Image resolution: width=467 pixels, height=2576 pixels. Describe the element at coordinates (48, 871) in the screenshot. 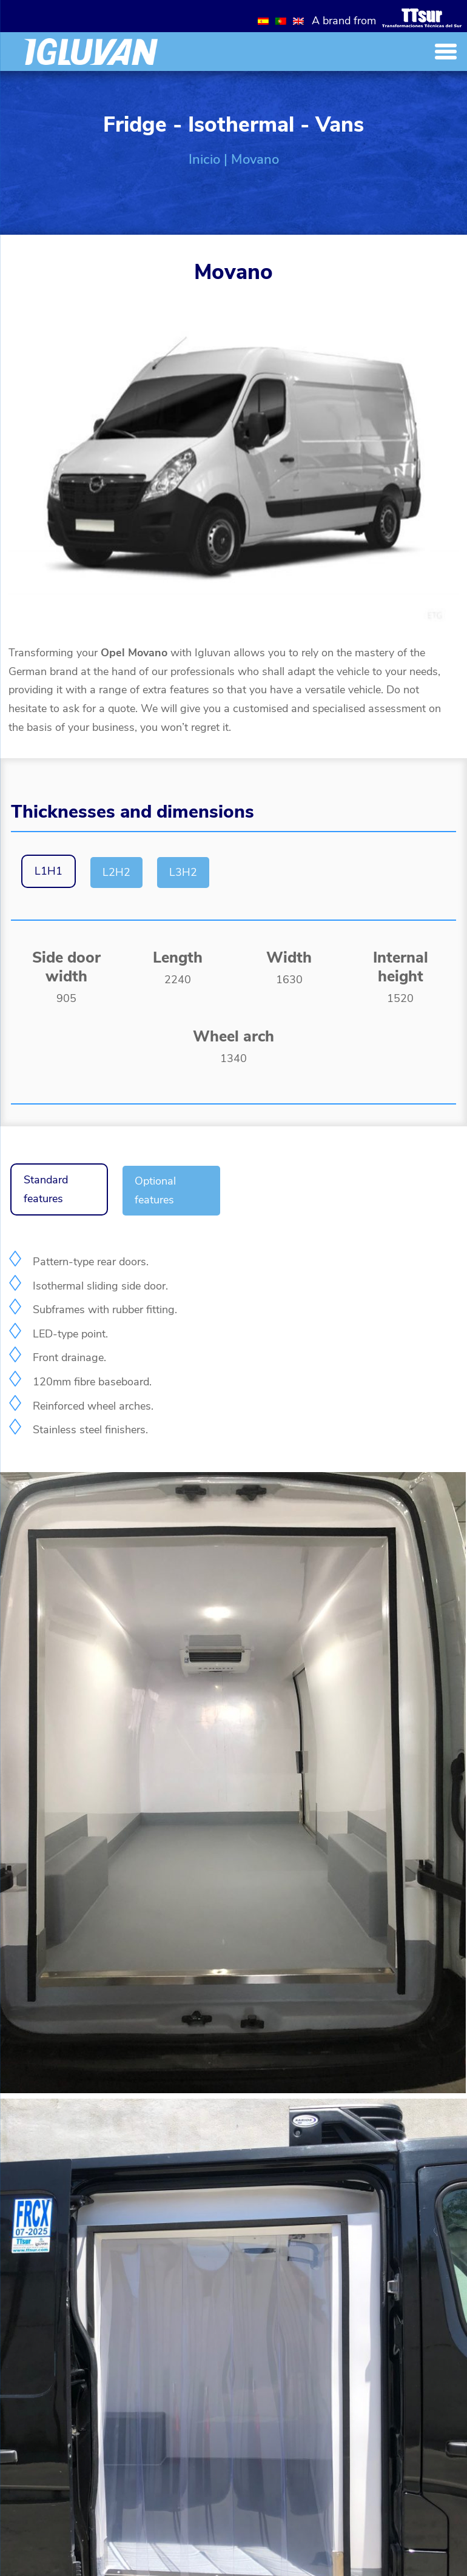

I see `L1H1` at that location.